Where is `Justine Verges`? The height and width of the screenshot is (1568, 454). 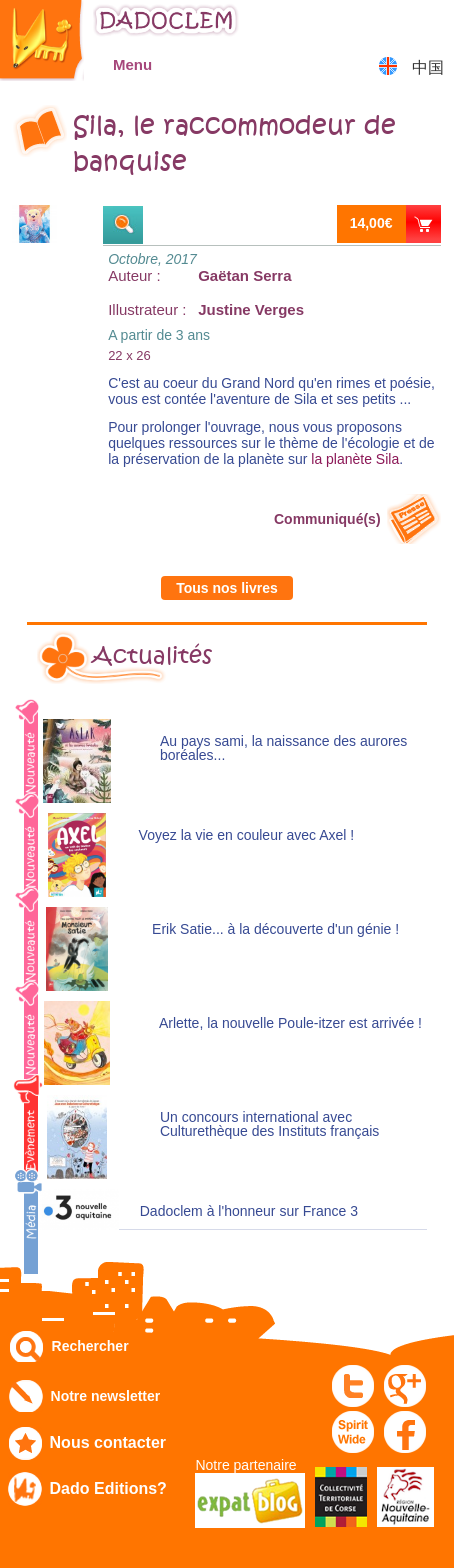 Justine Verges is located at coordinates (251, 309).